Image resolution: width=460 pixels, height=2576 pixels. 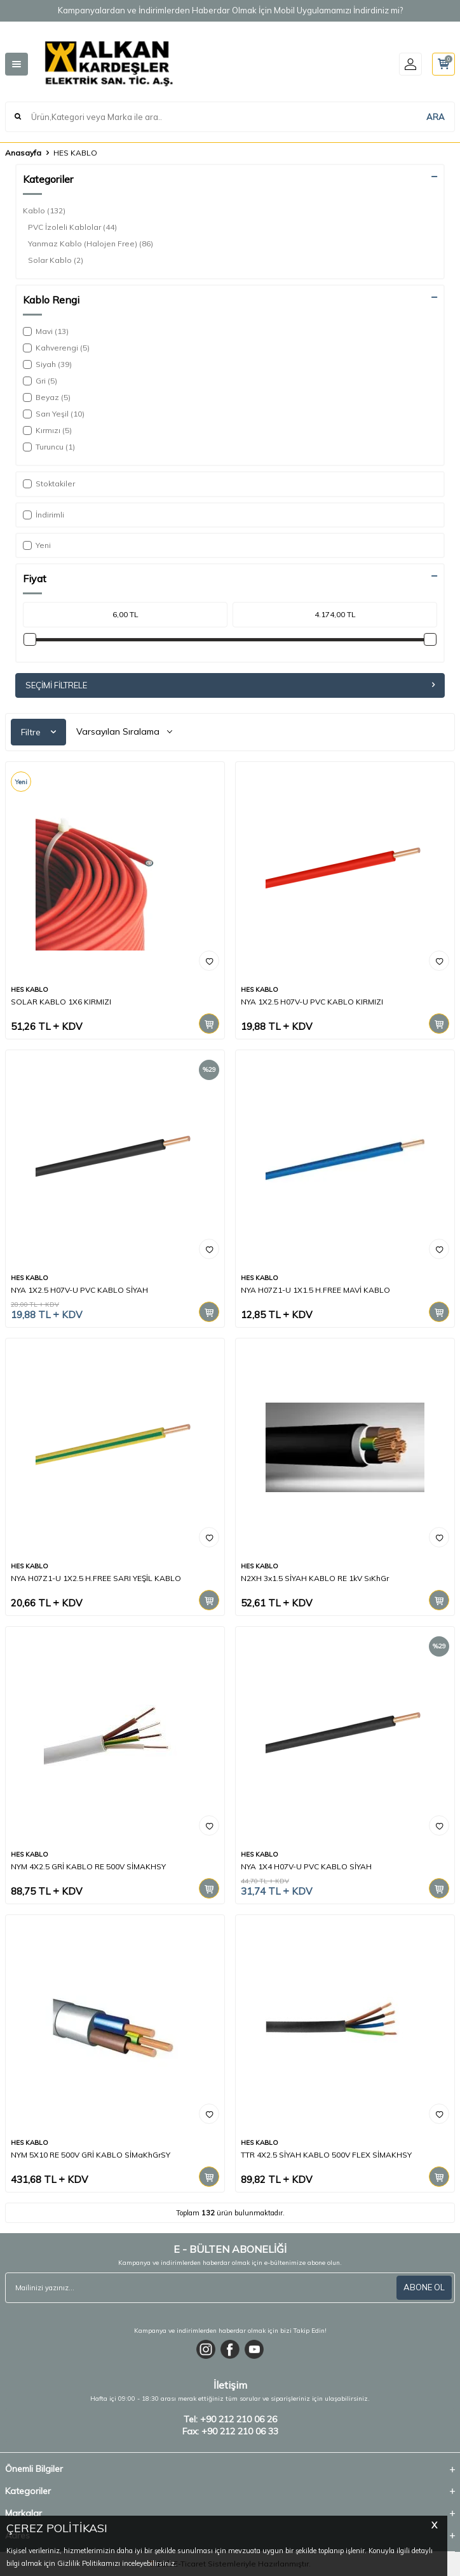 What do you see at coordinates (424, 2287) in the screenshot?
I see `ABONE OL` at bounding box center [424, 2287].